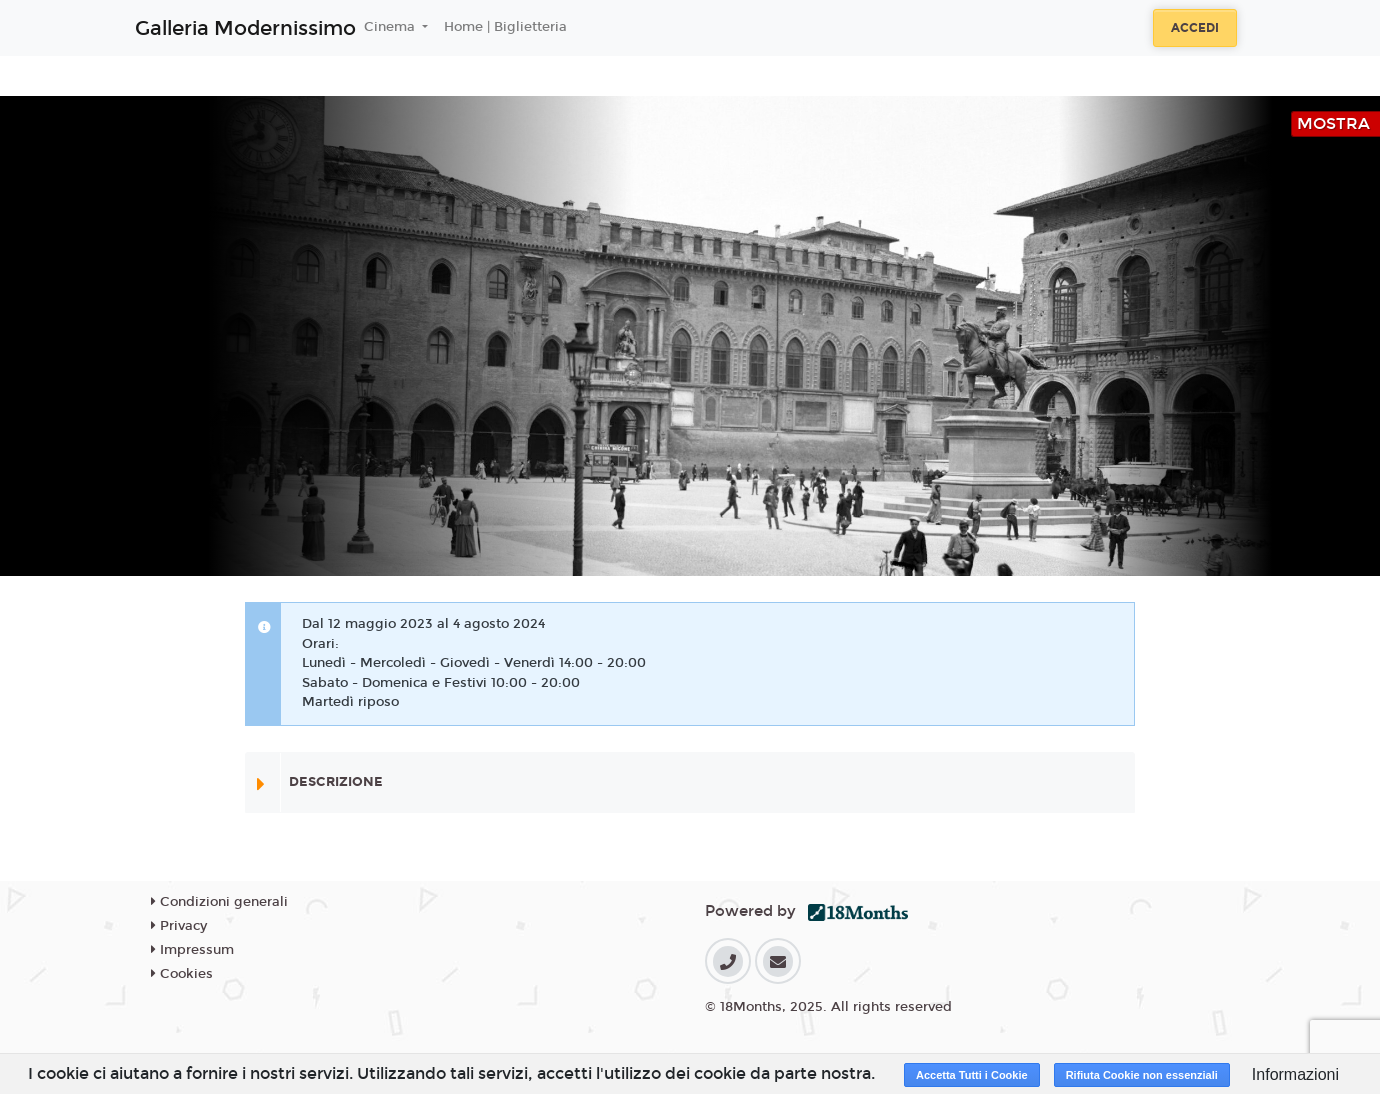 The height and width of the screenshot is (1094, 1380). What do you see at coordinates (219, 902) in the screenshot?
I see `Condizioni generali` at bounding box center [219, 902].